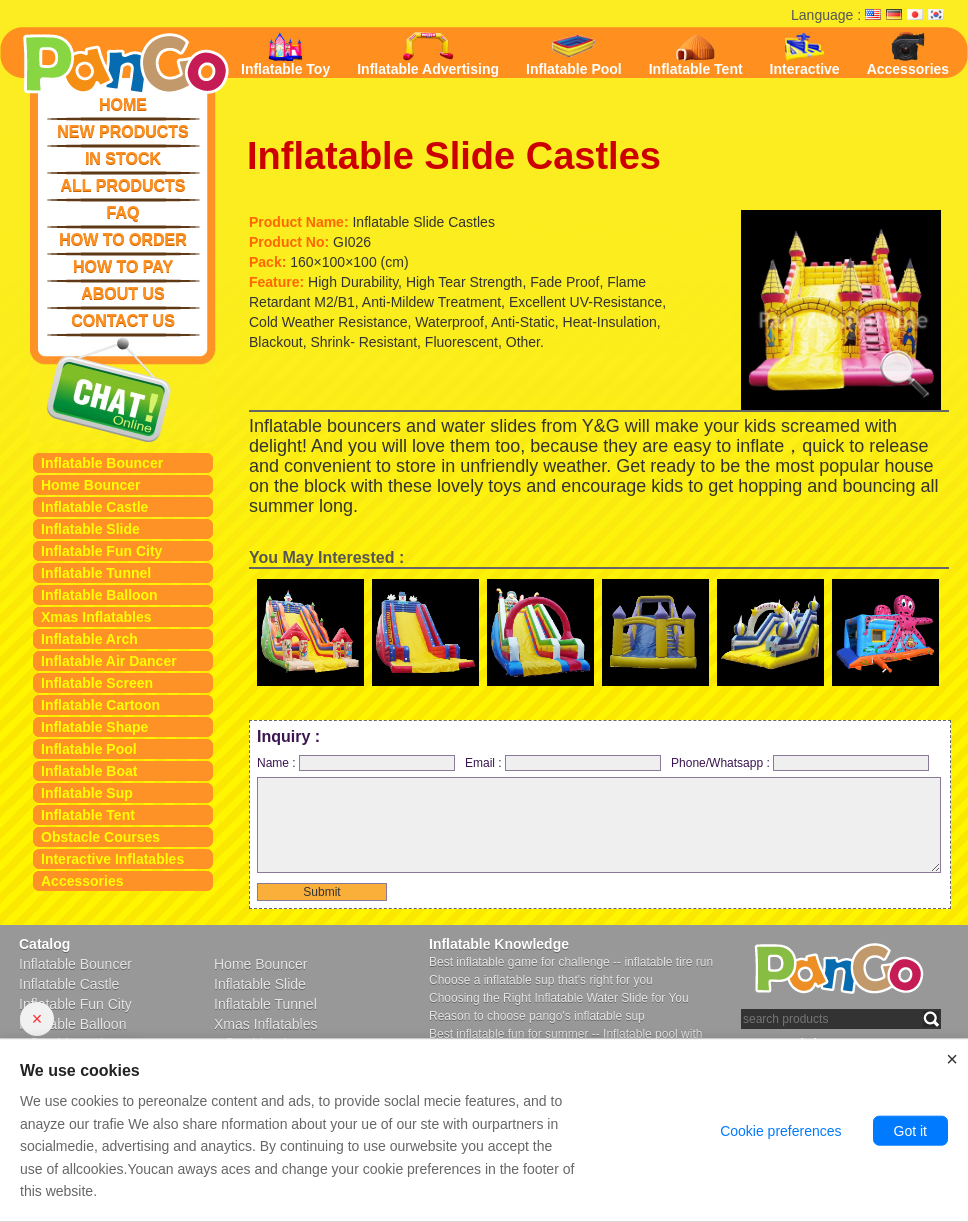  Describe the element at coordinates (559, 998) in the screenshot. I see `Choosing the Right Inflatable Water Slide for You` at that location.